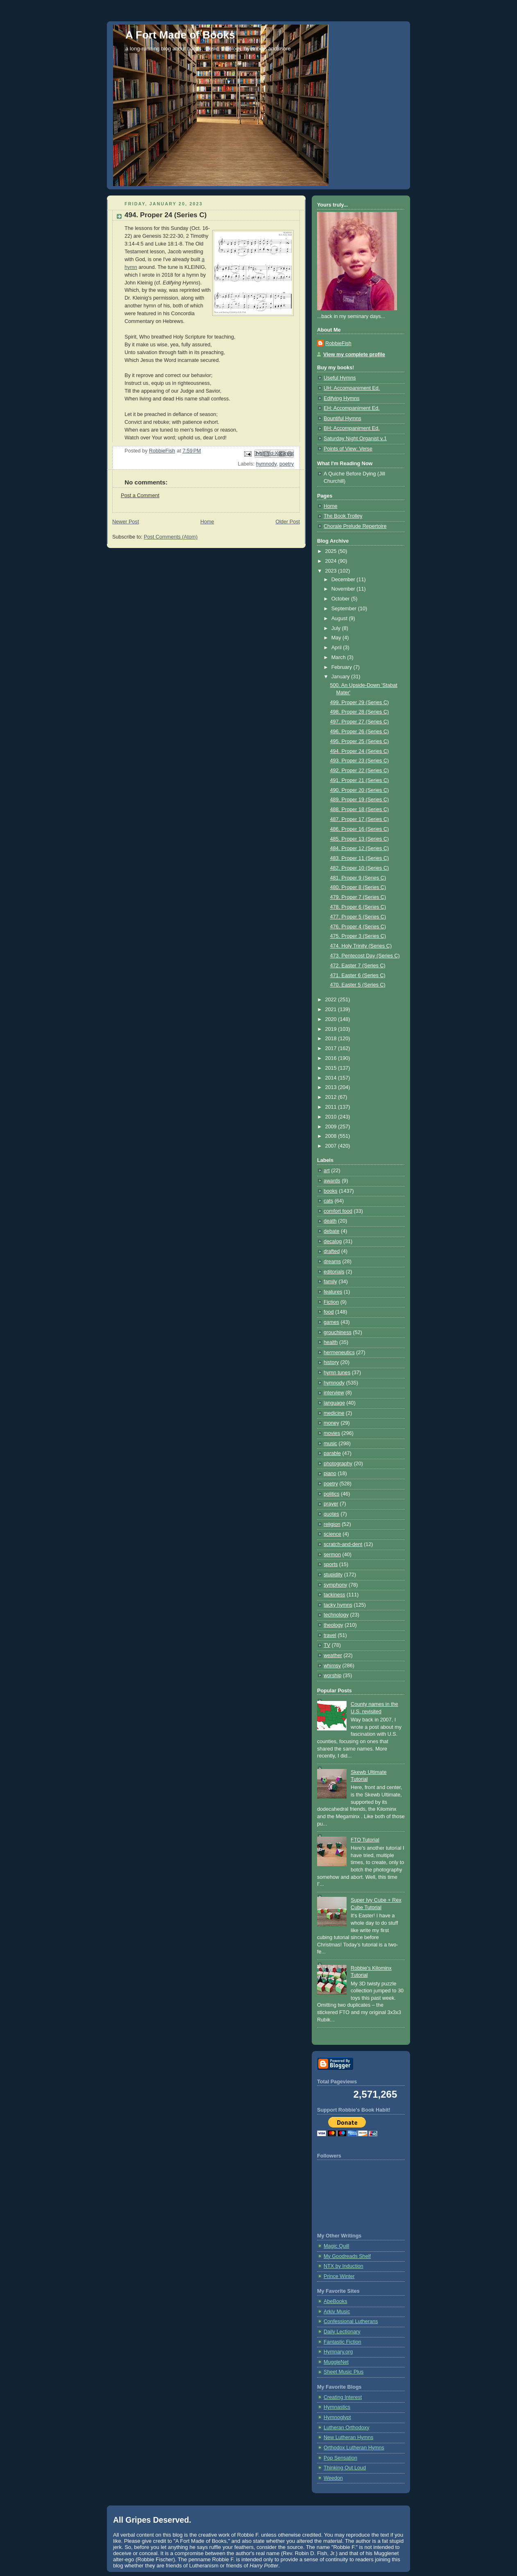 Image resolution: width=517 pixels, height=2576 pixels. What do you see at coordinates (332, 1261) in the screenshot?
I see `dreams` at bounding box center [332, 1261].